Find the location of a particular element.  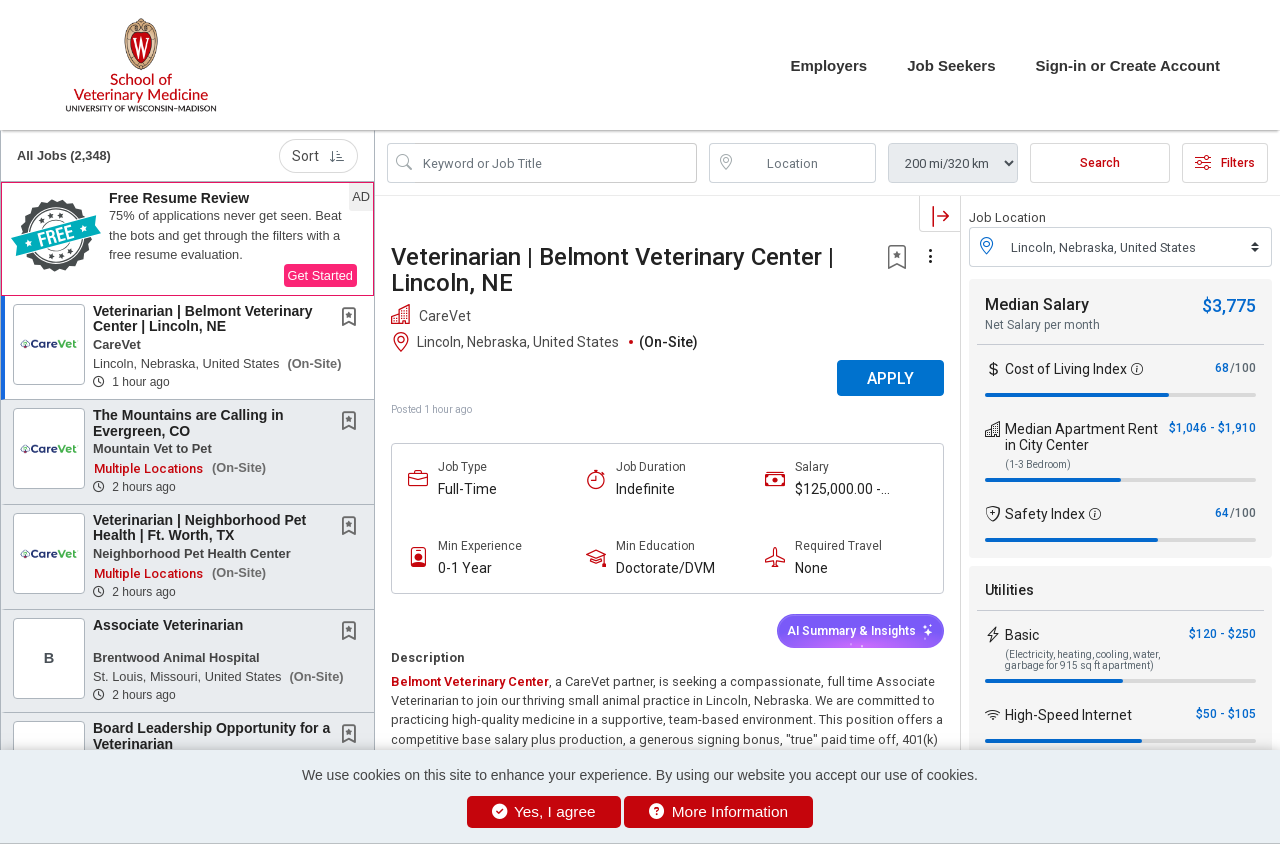

Job Location is located at coordinates (1007, 217).